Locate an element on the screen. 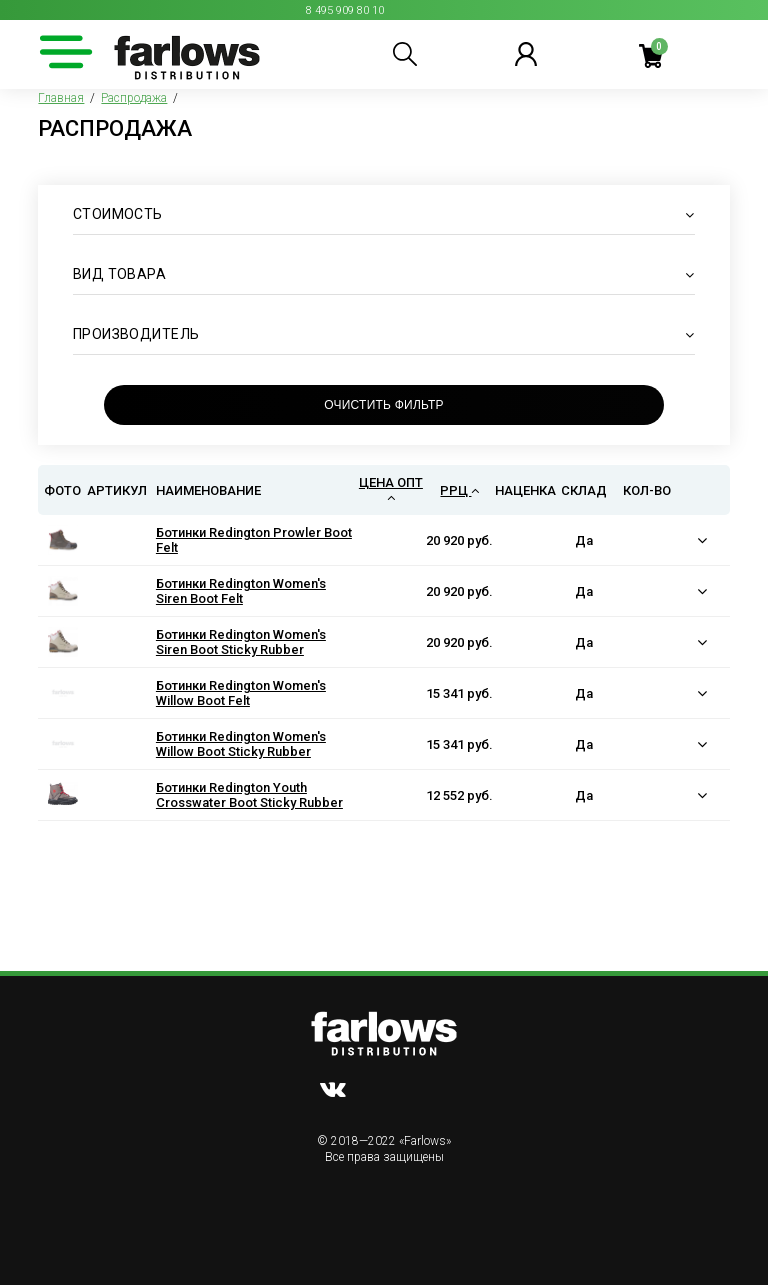  Ботинки Redington Youth Crosswater Boot Sticky Rubber is located at coordinates (249, 795).